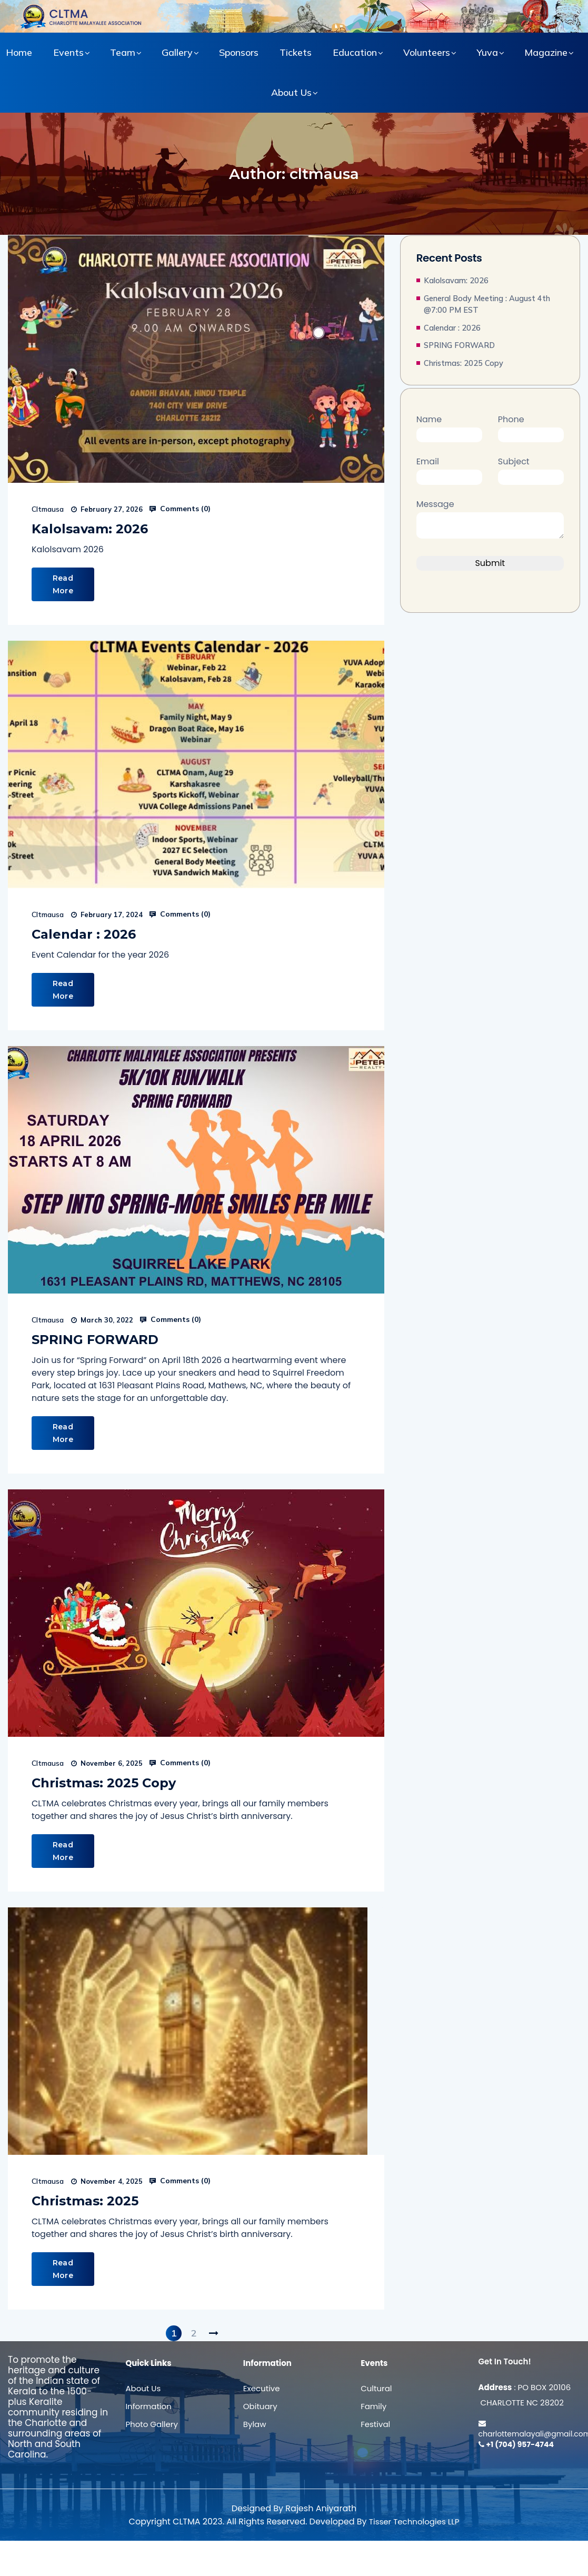 Image resolution: width=588 pixels, height=2576 pixels. Describe the element at coordinates (260, 2406) in the screenshot. I see `Obituary` at that location.